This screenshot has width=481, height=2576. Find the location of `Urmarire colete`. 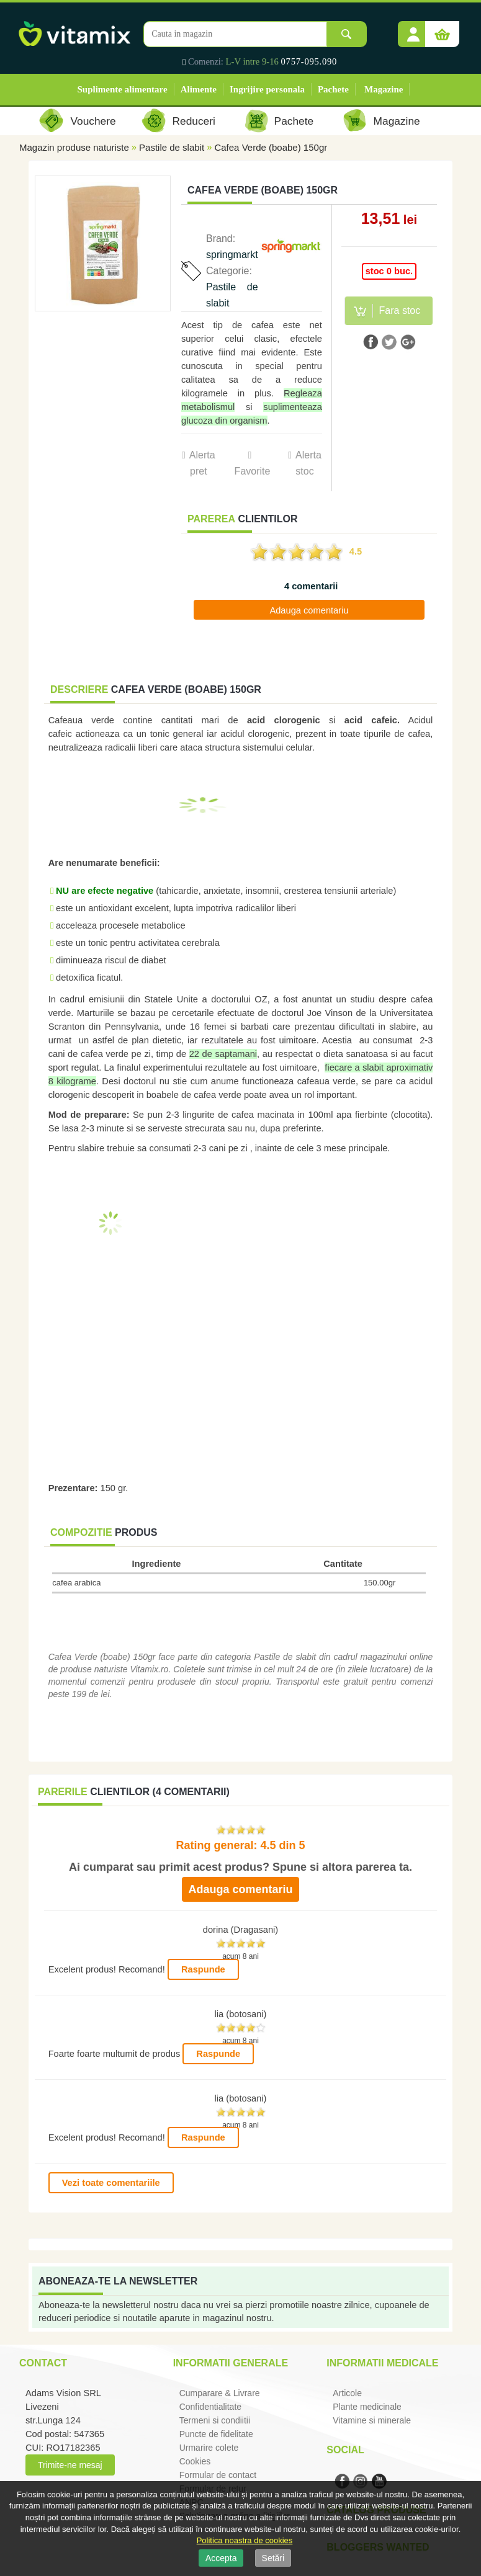

Urmarire colete is located at coordinates (209, 2448).